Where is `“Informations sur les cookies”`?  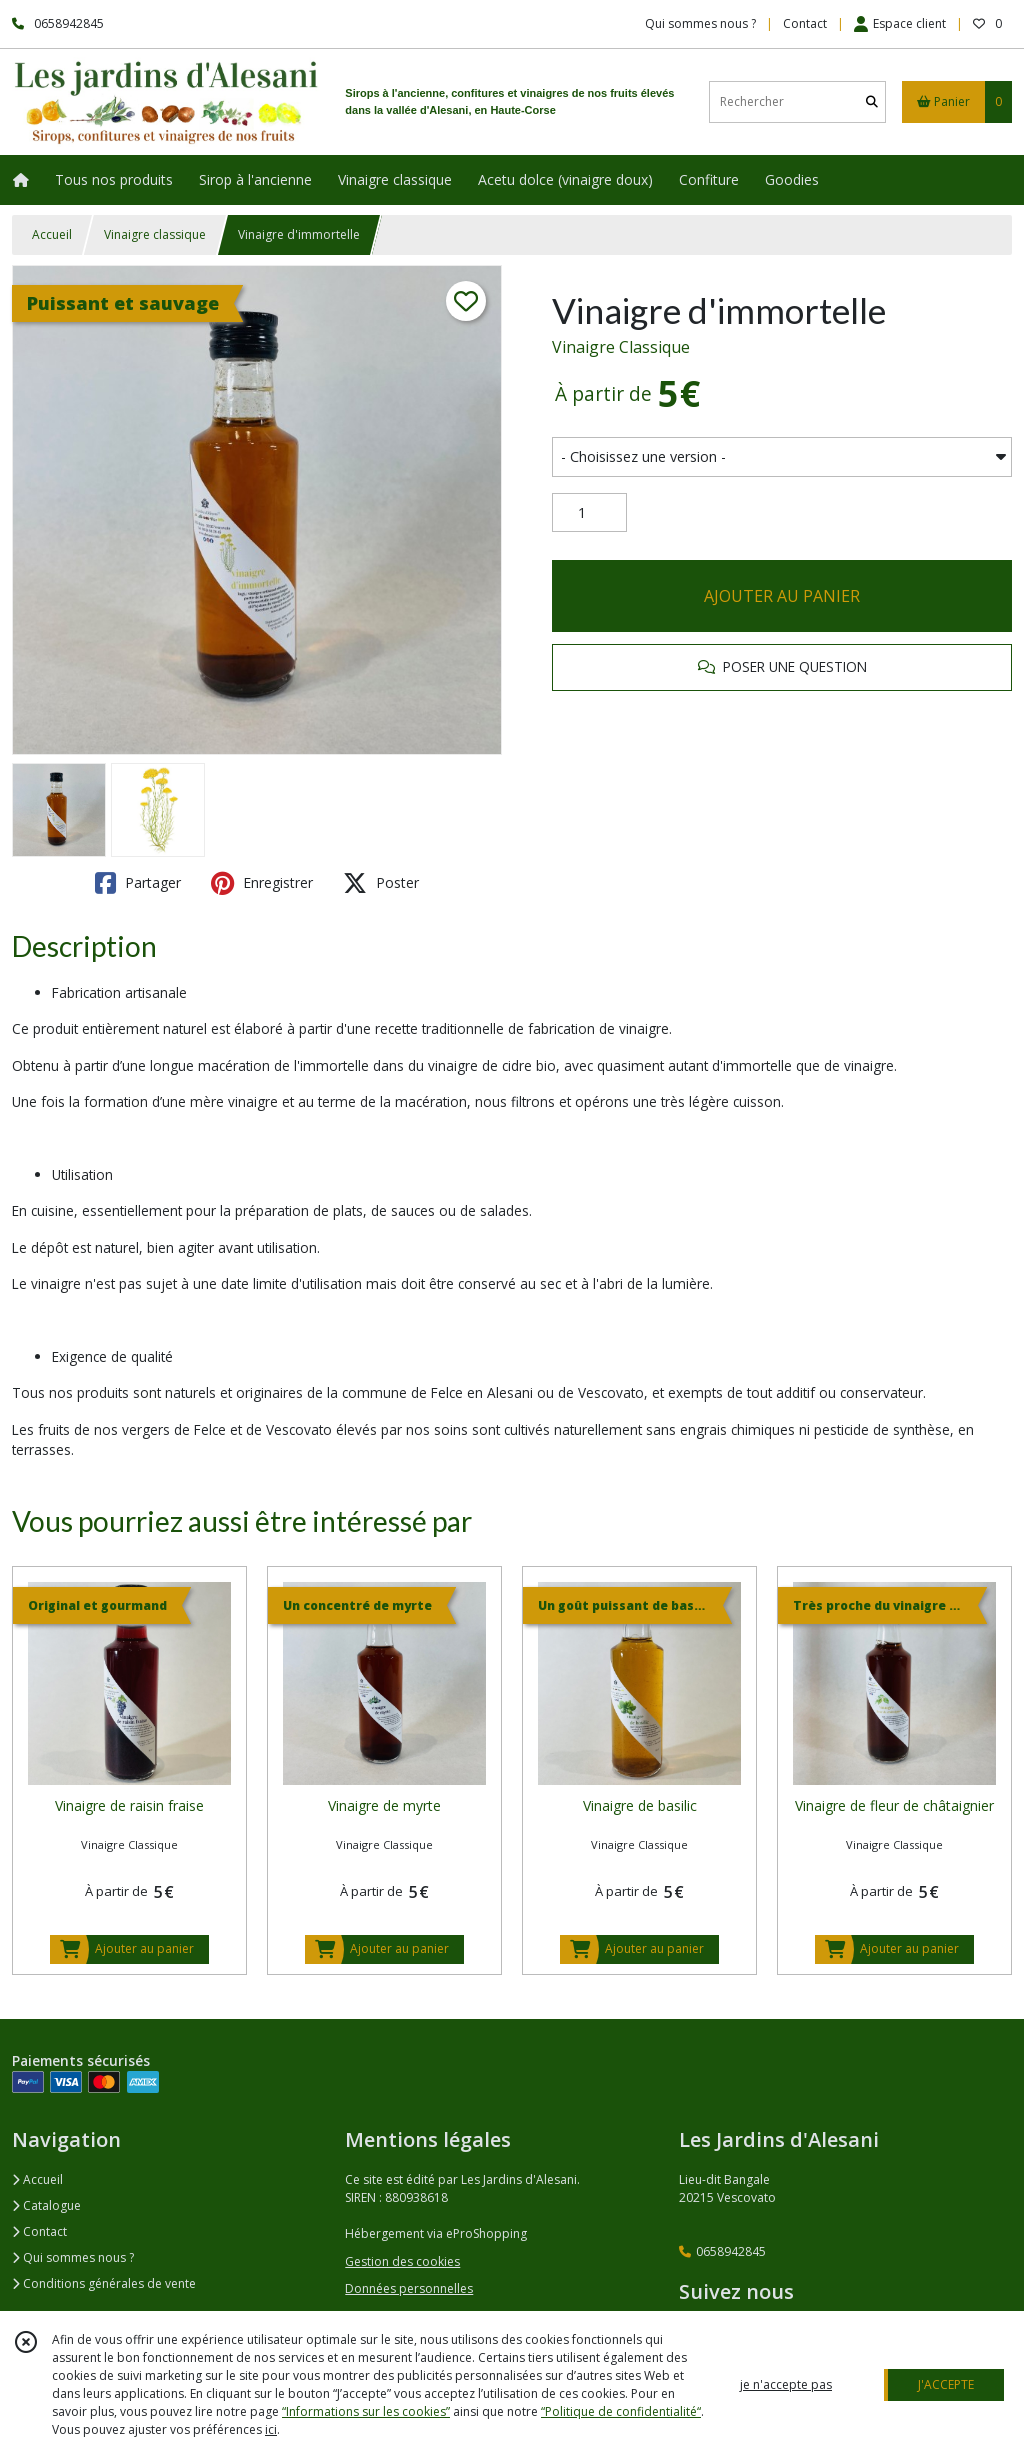 “Informations sur les cookies” is located at coordinates (366, 2411).